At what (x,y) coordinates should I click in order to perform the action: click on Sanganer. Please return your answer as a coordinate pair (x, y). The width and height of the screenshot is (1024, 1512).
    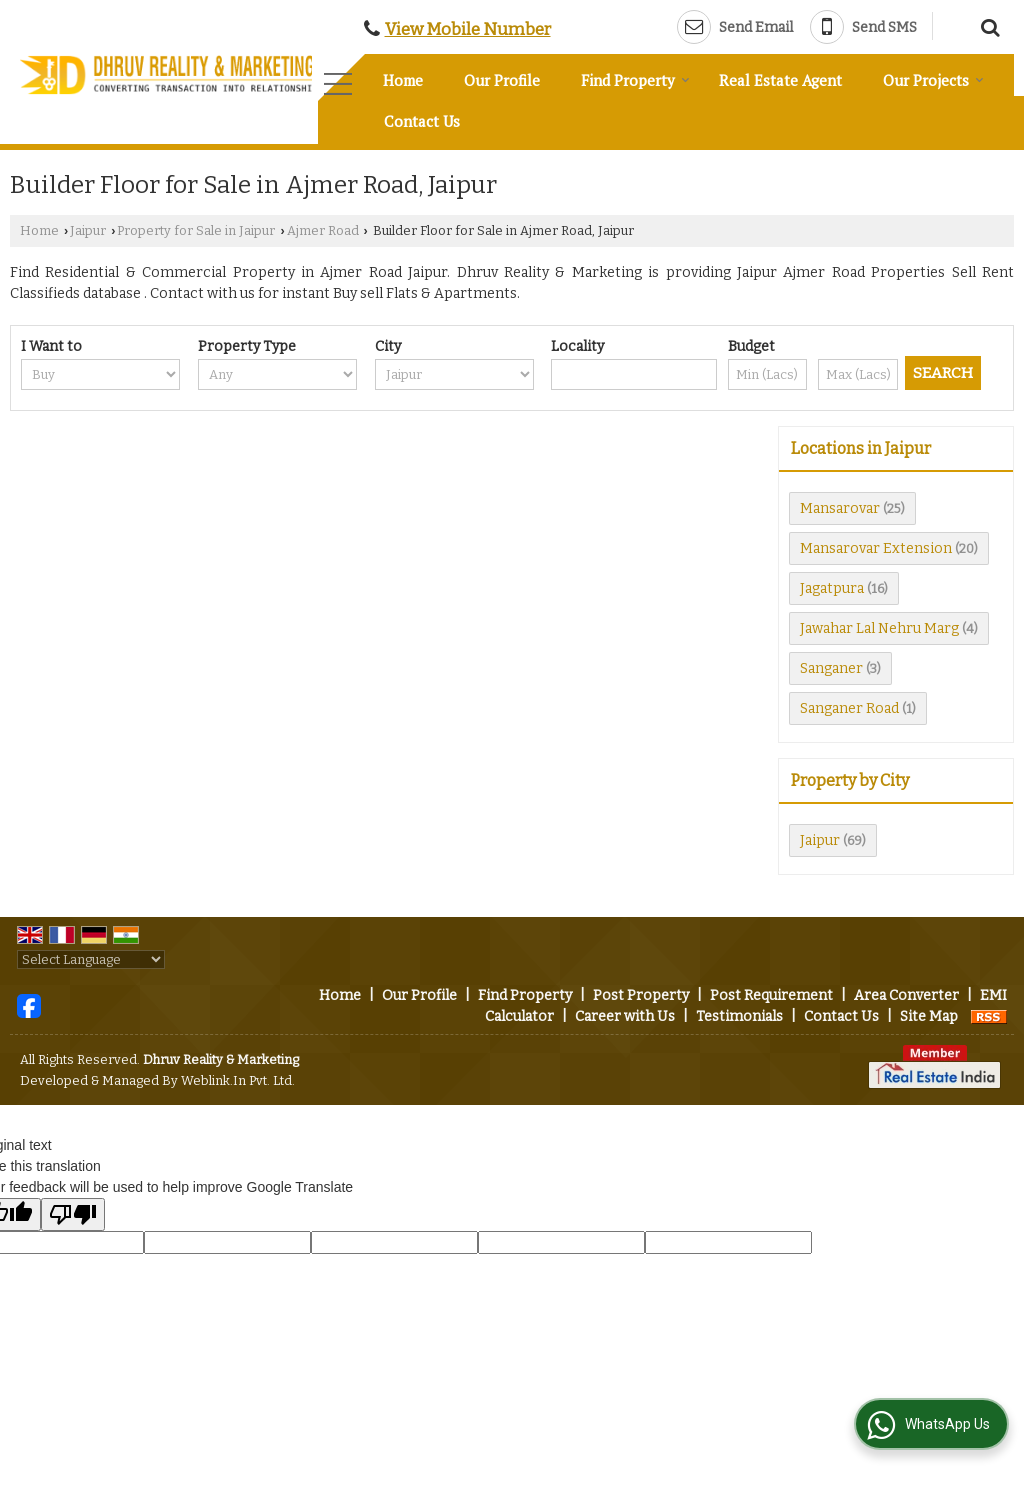
    Looking at the image, I should click on (831, 668).